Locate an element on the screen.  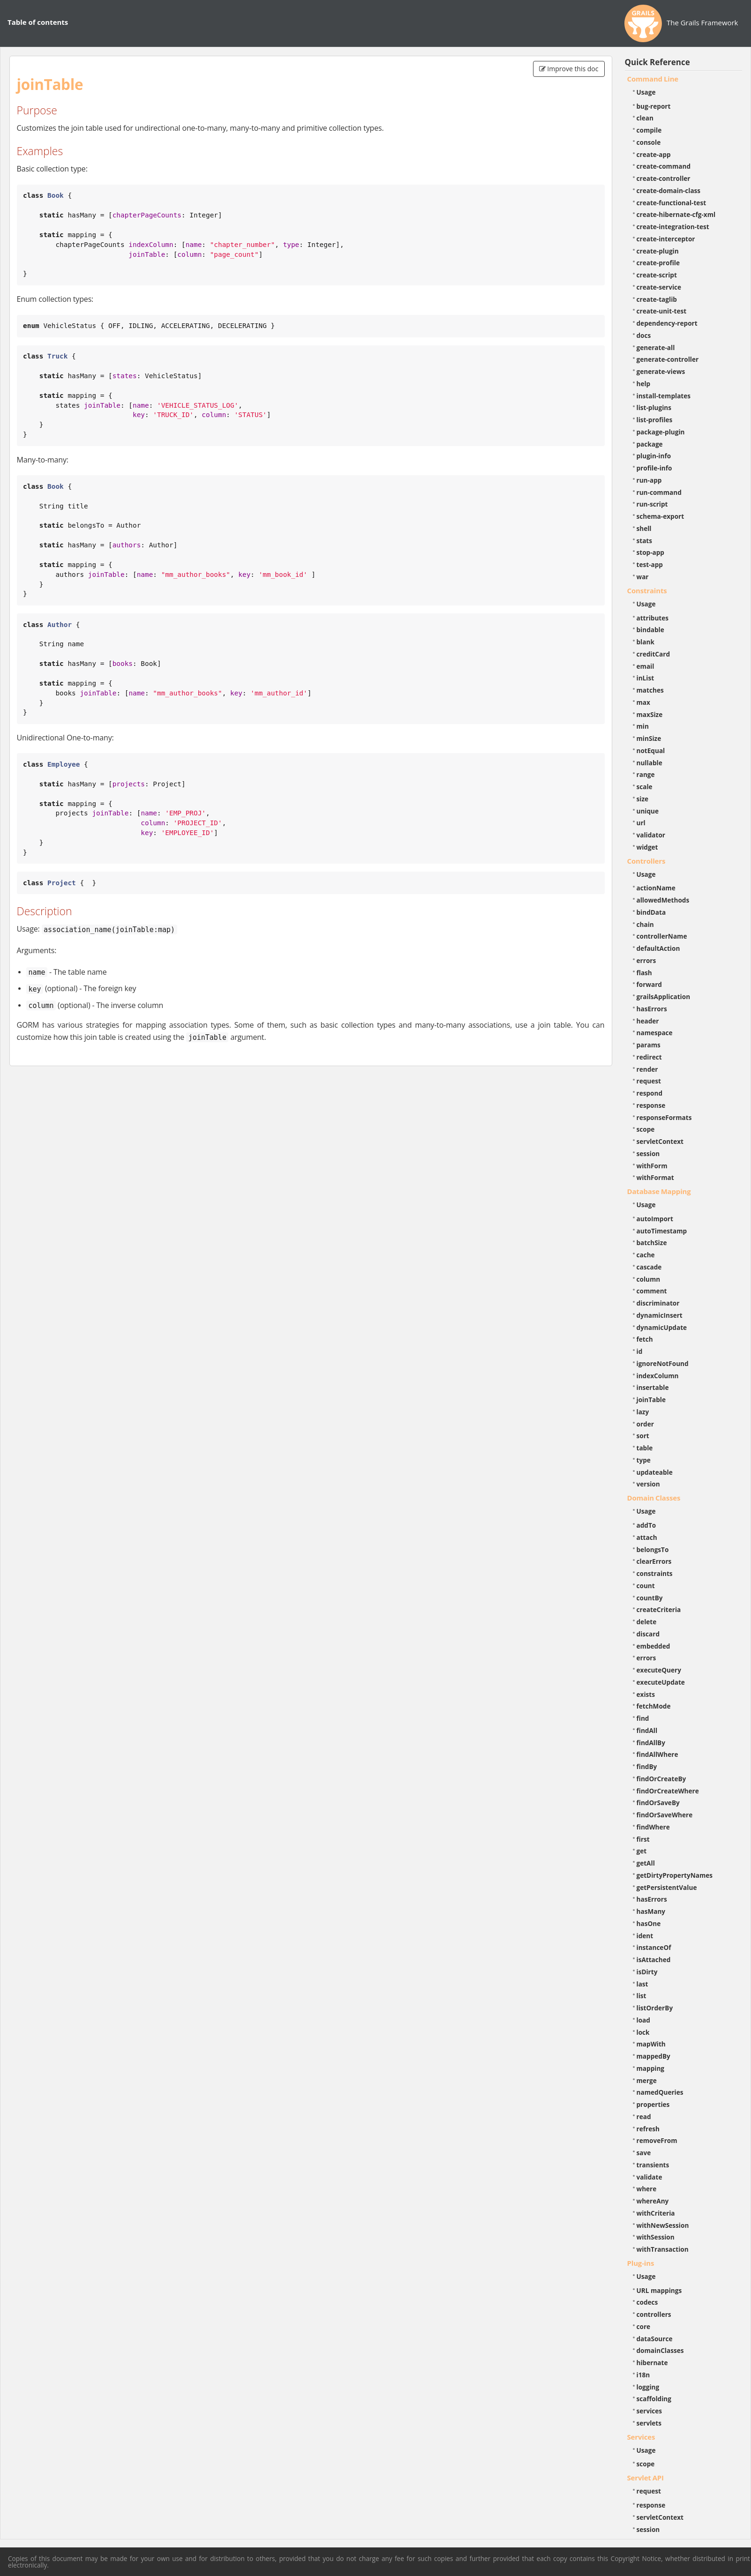
package is located at coordinates (650, 444).